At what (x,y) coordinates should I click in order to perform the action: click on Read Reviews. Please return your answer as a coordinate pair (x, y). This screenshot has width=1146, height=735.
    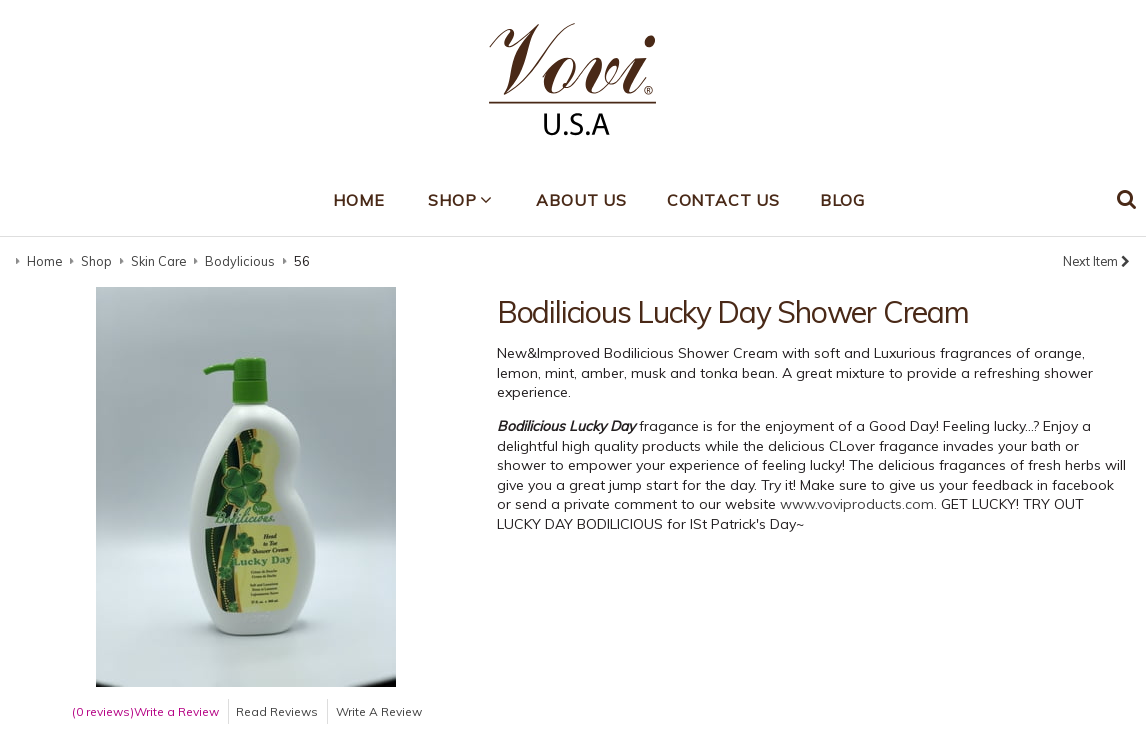
    Looking at the image, I should click on (277, 711).